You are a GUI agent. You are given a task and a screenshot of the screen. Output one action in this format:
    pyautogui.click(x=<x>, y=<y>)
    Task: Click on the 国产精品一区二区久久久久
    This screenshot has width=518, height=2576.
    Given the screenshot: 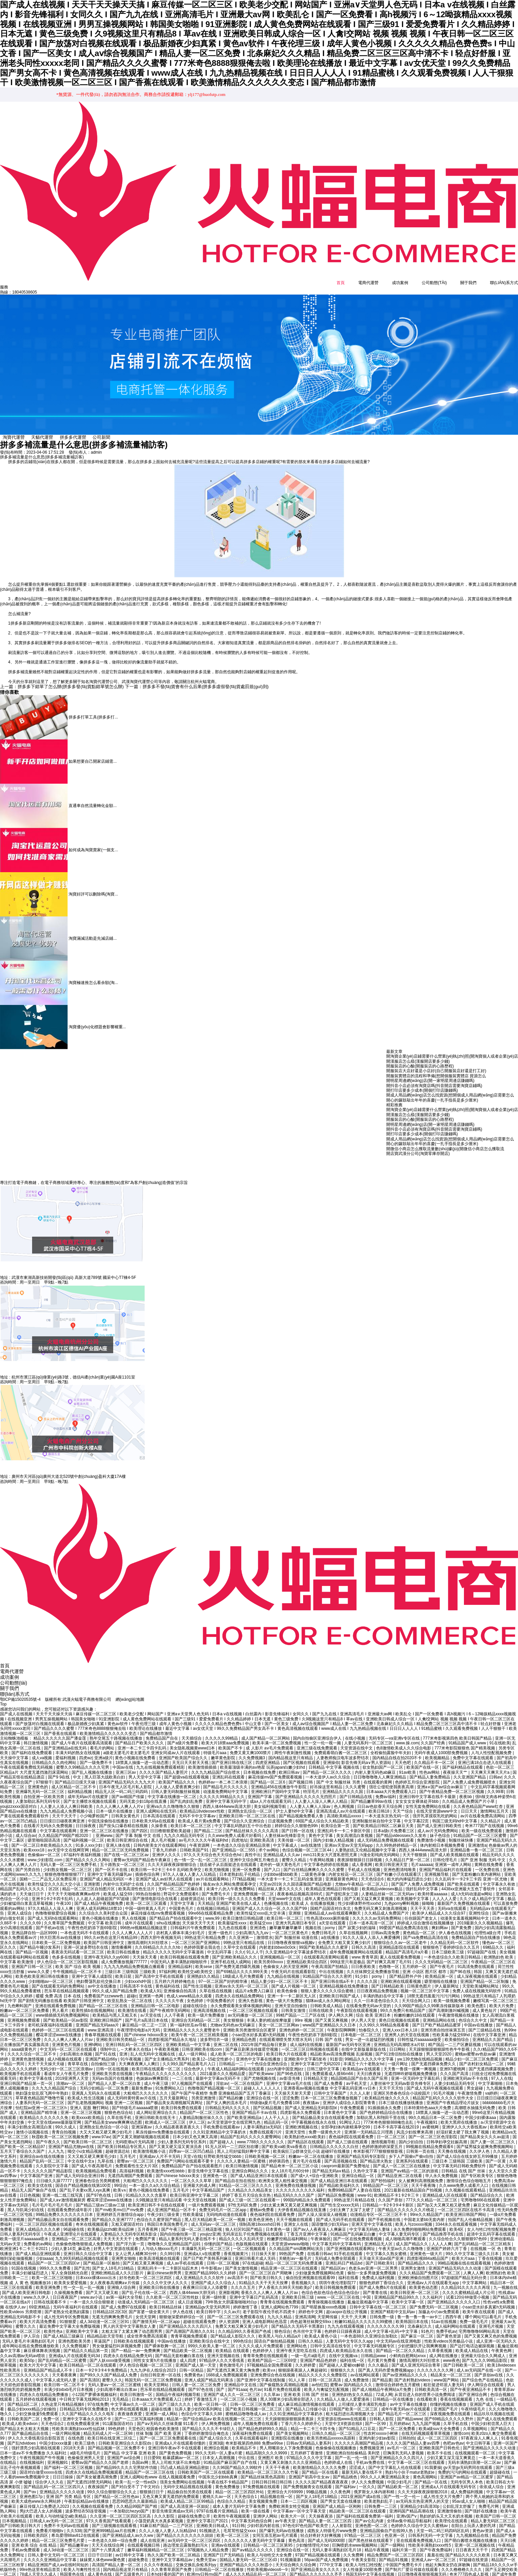 What is the action you would take?
    pyautogui.click(x=327, y=1766)
    